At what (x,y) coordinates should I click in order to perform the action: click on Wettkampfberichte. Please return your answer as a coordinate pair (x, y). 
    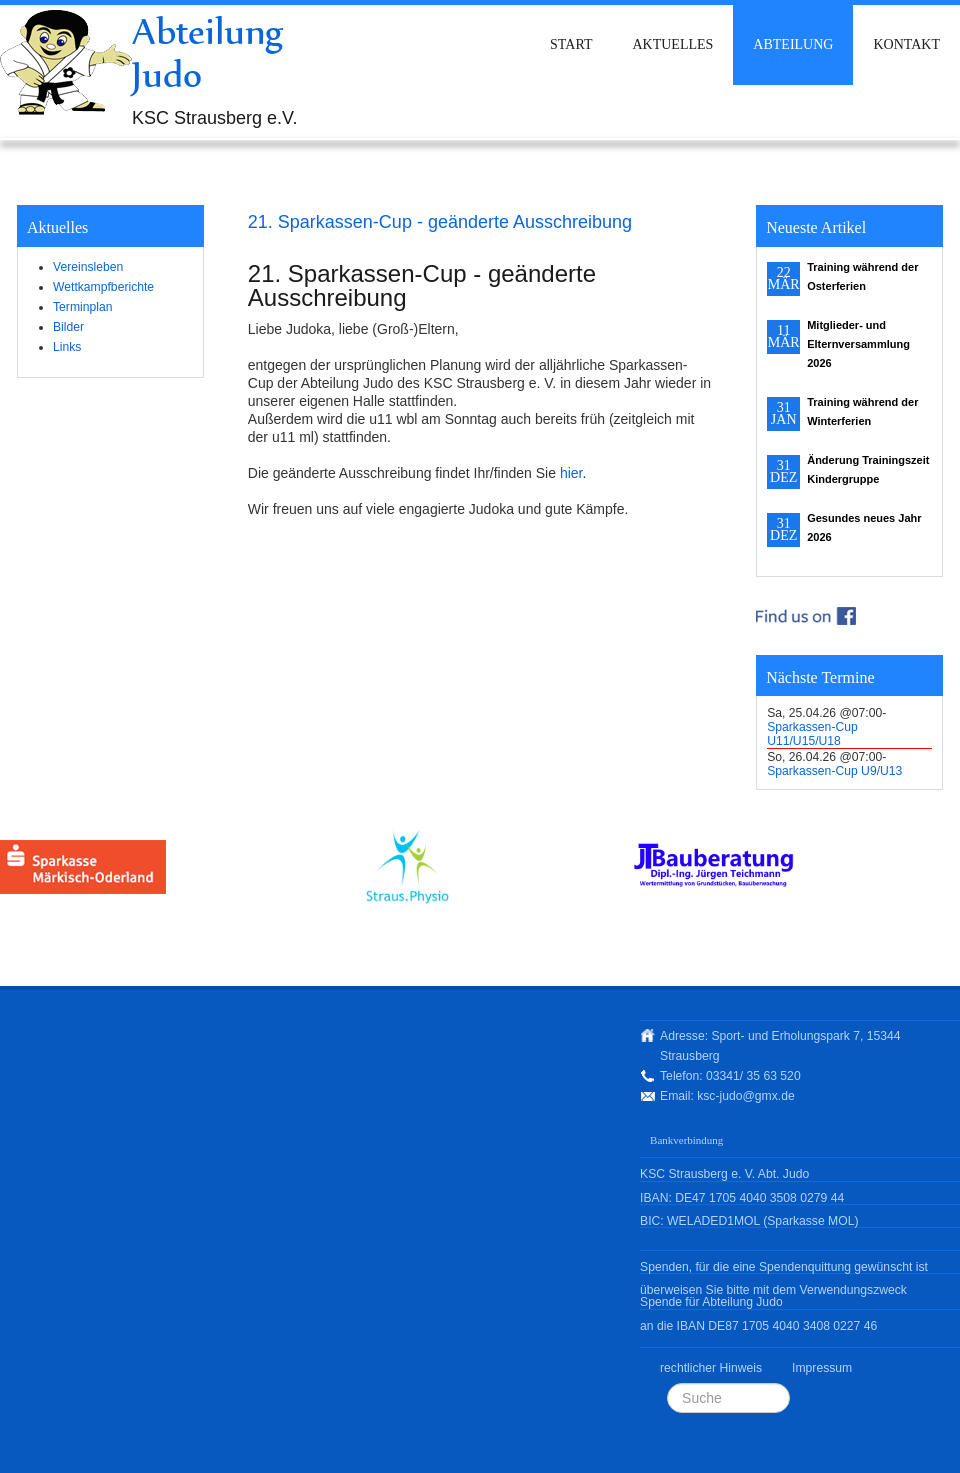
    Looking at the image, I should click on (103, 287).